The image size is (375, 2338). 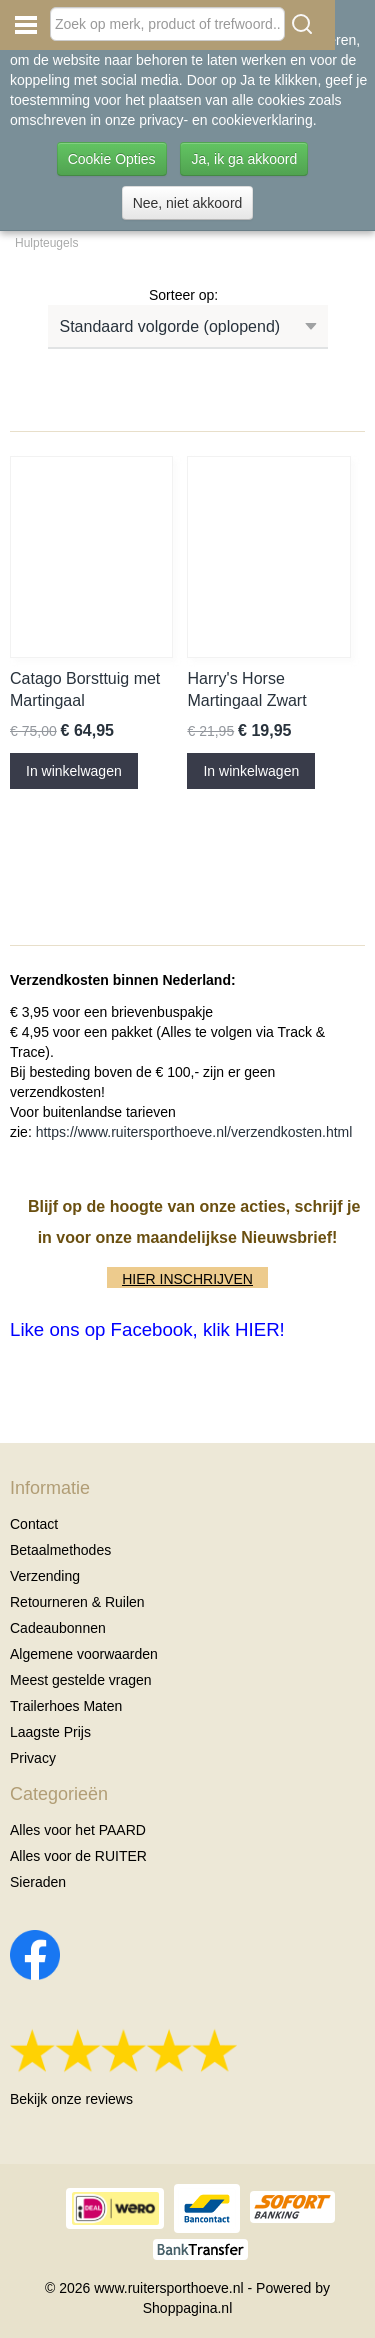 I want to click on In winkelwagen, so click(x=74, y=771).